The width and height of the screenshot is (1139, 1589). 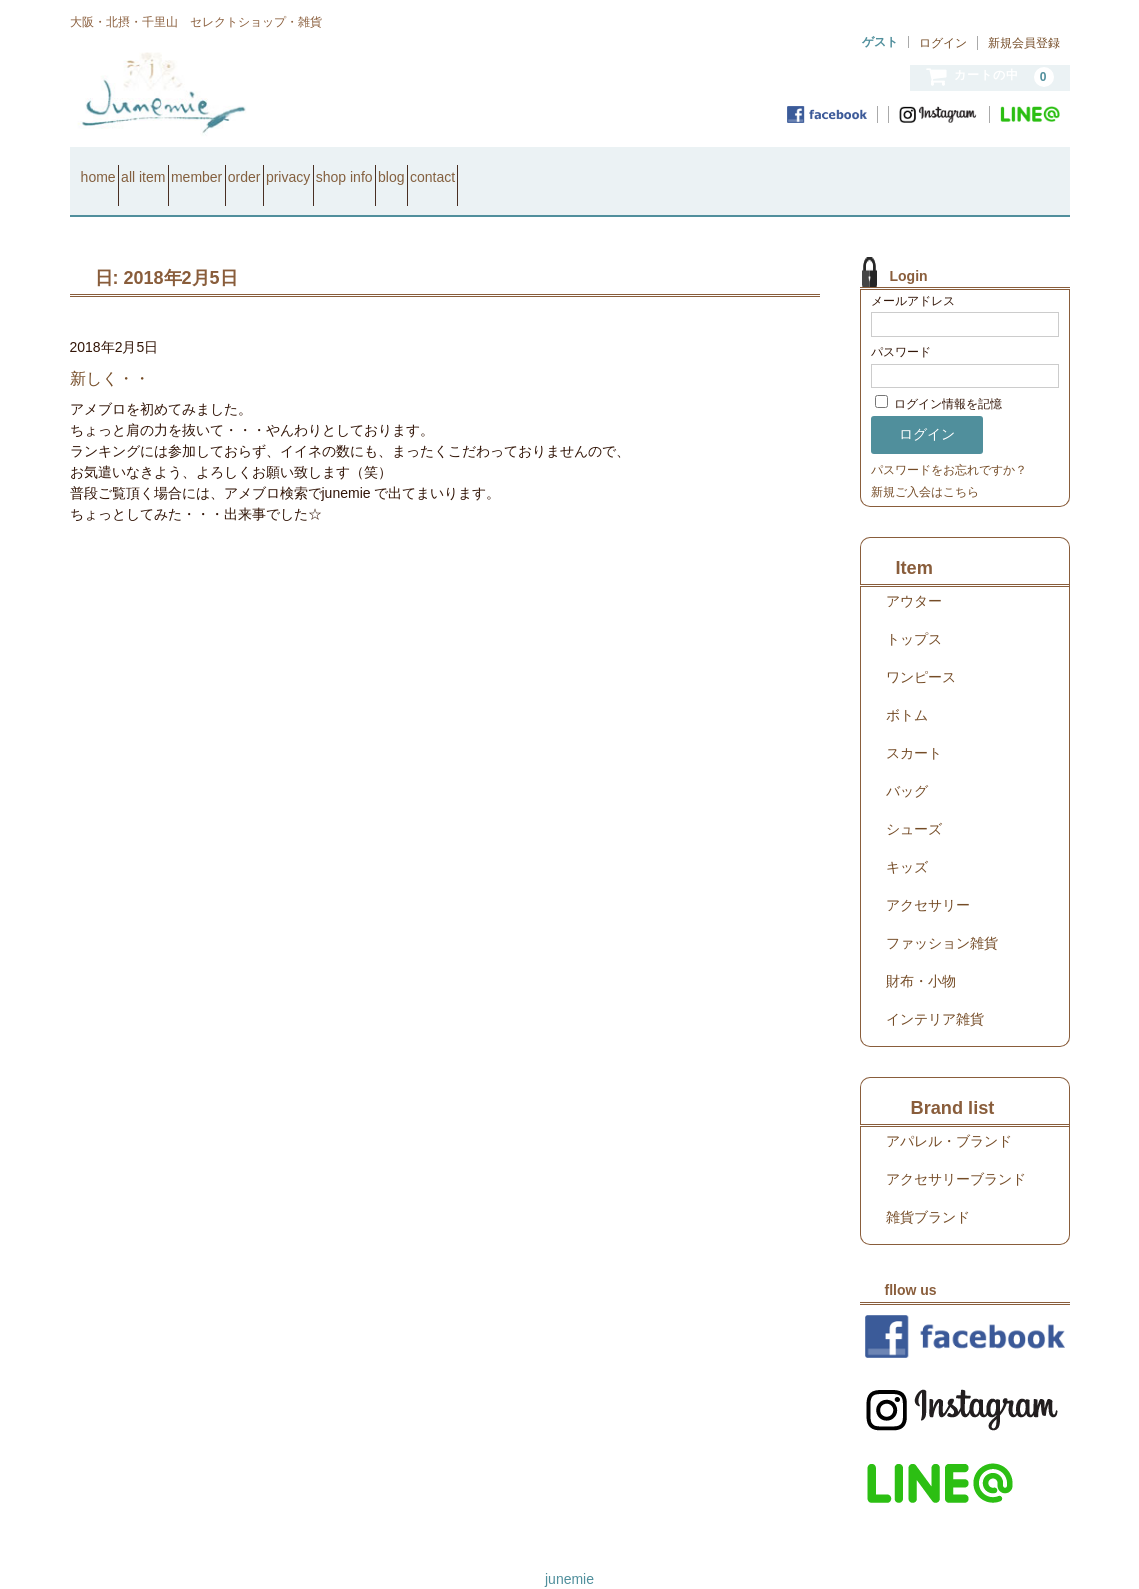 What do you see at coordinates (914, 575) in the screenshot?
I see `アウター` at bounding box center [914, 575].